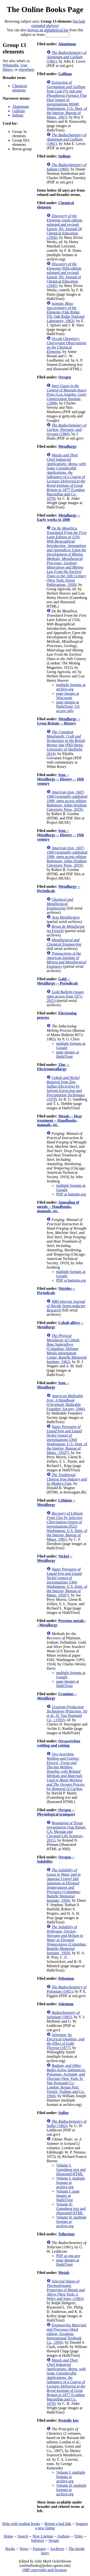  What do you see at coordinates (60, 779) in the screenshot?
I see `Iron -- Metallurgy -- History -- 18th century` at bounding box center [60, 779].